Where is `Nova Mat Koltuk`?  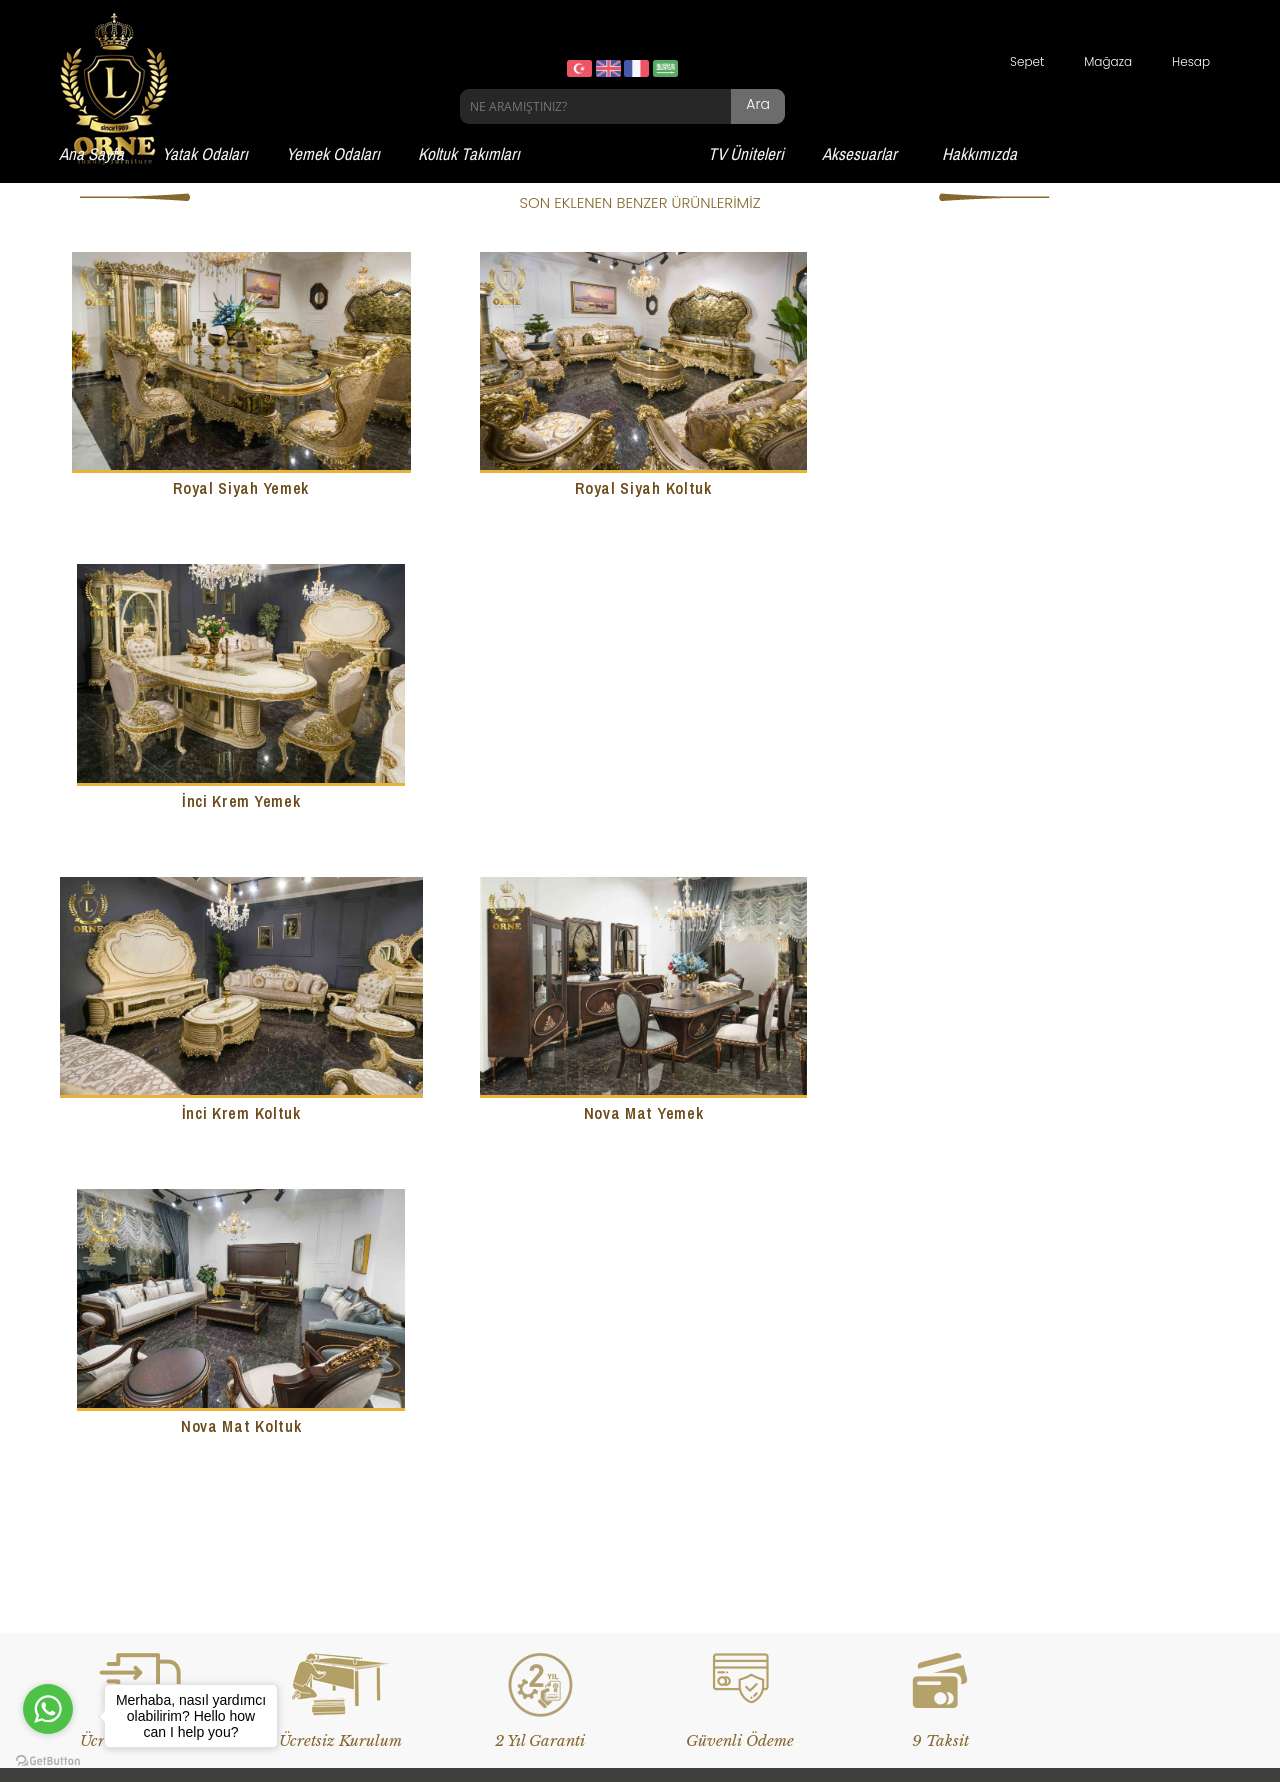 Nova Mat Koltuk is located at coordinates (1040, 798).